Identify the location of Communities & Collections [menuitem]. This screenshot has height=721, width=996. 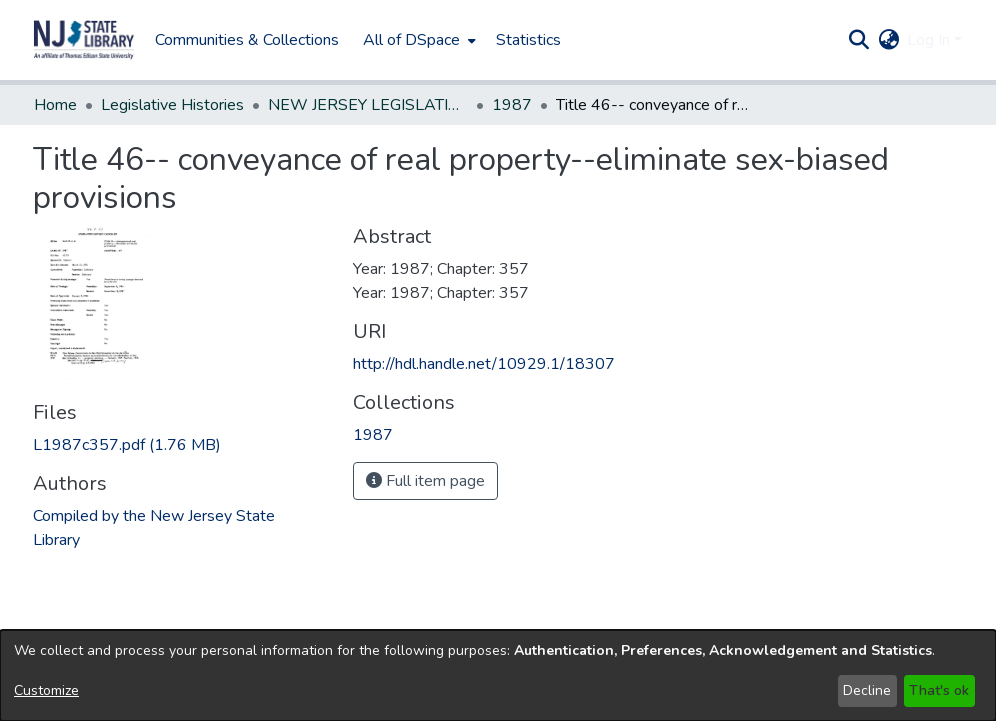
(247, 40).